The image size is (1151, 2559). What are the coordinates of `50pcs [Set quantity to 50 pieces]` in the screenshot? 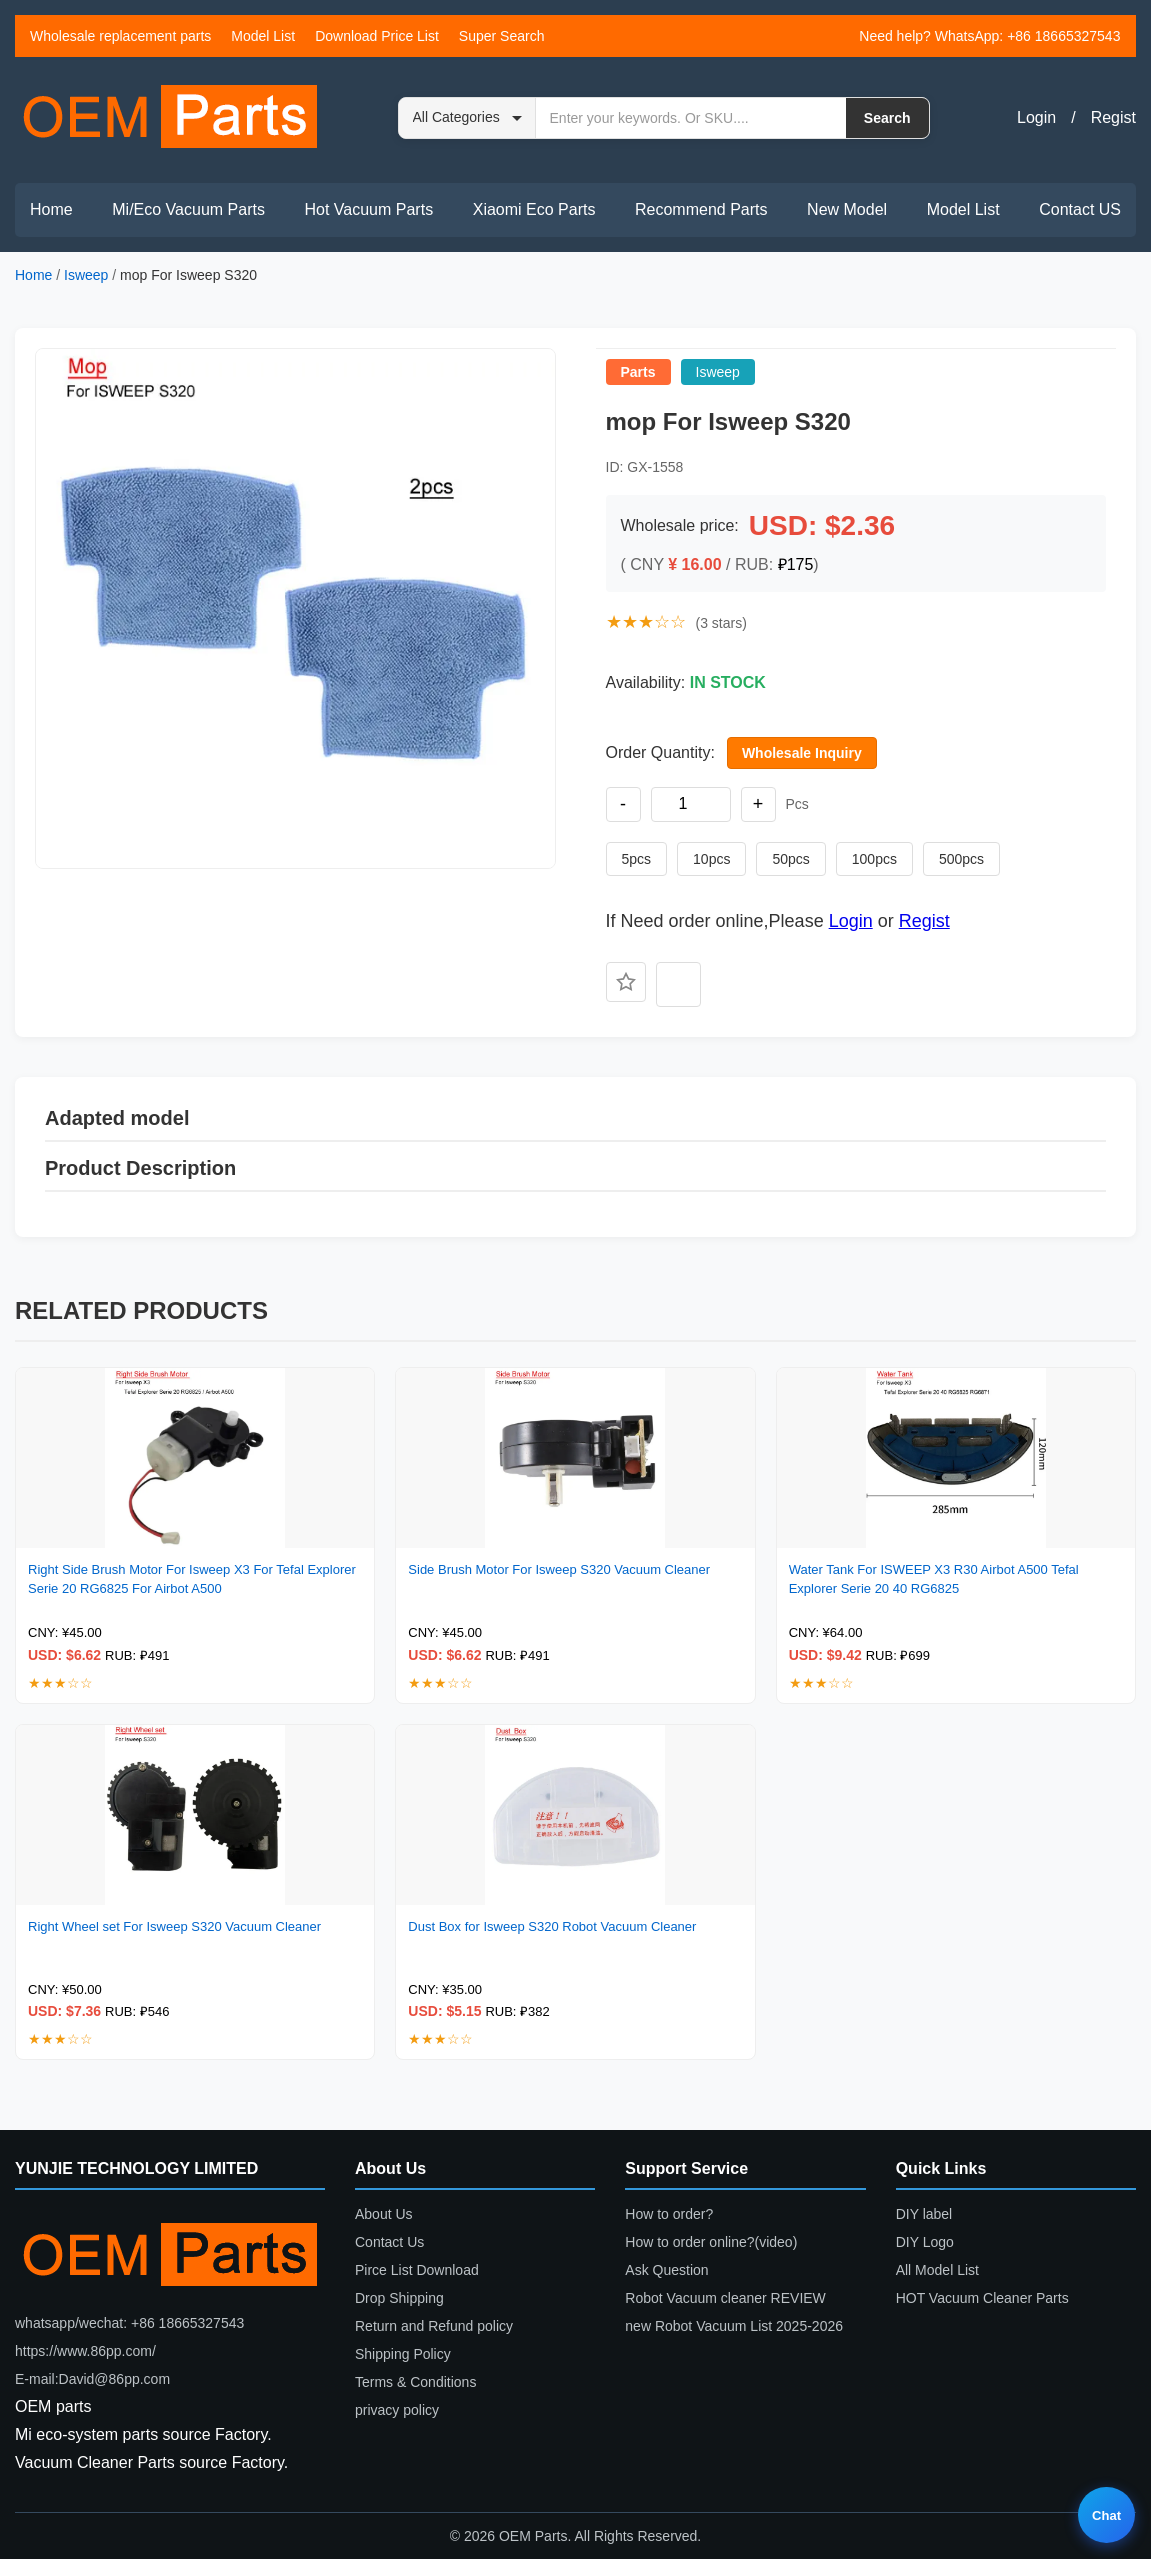 It's located at (790, 859).